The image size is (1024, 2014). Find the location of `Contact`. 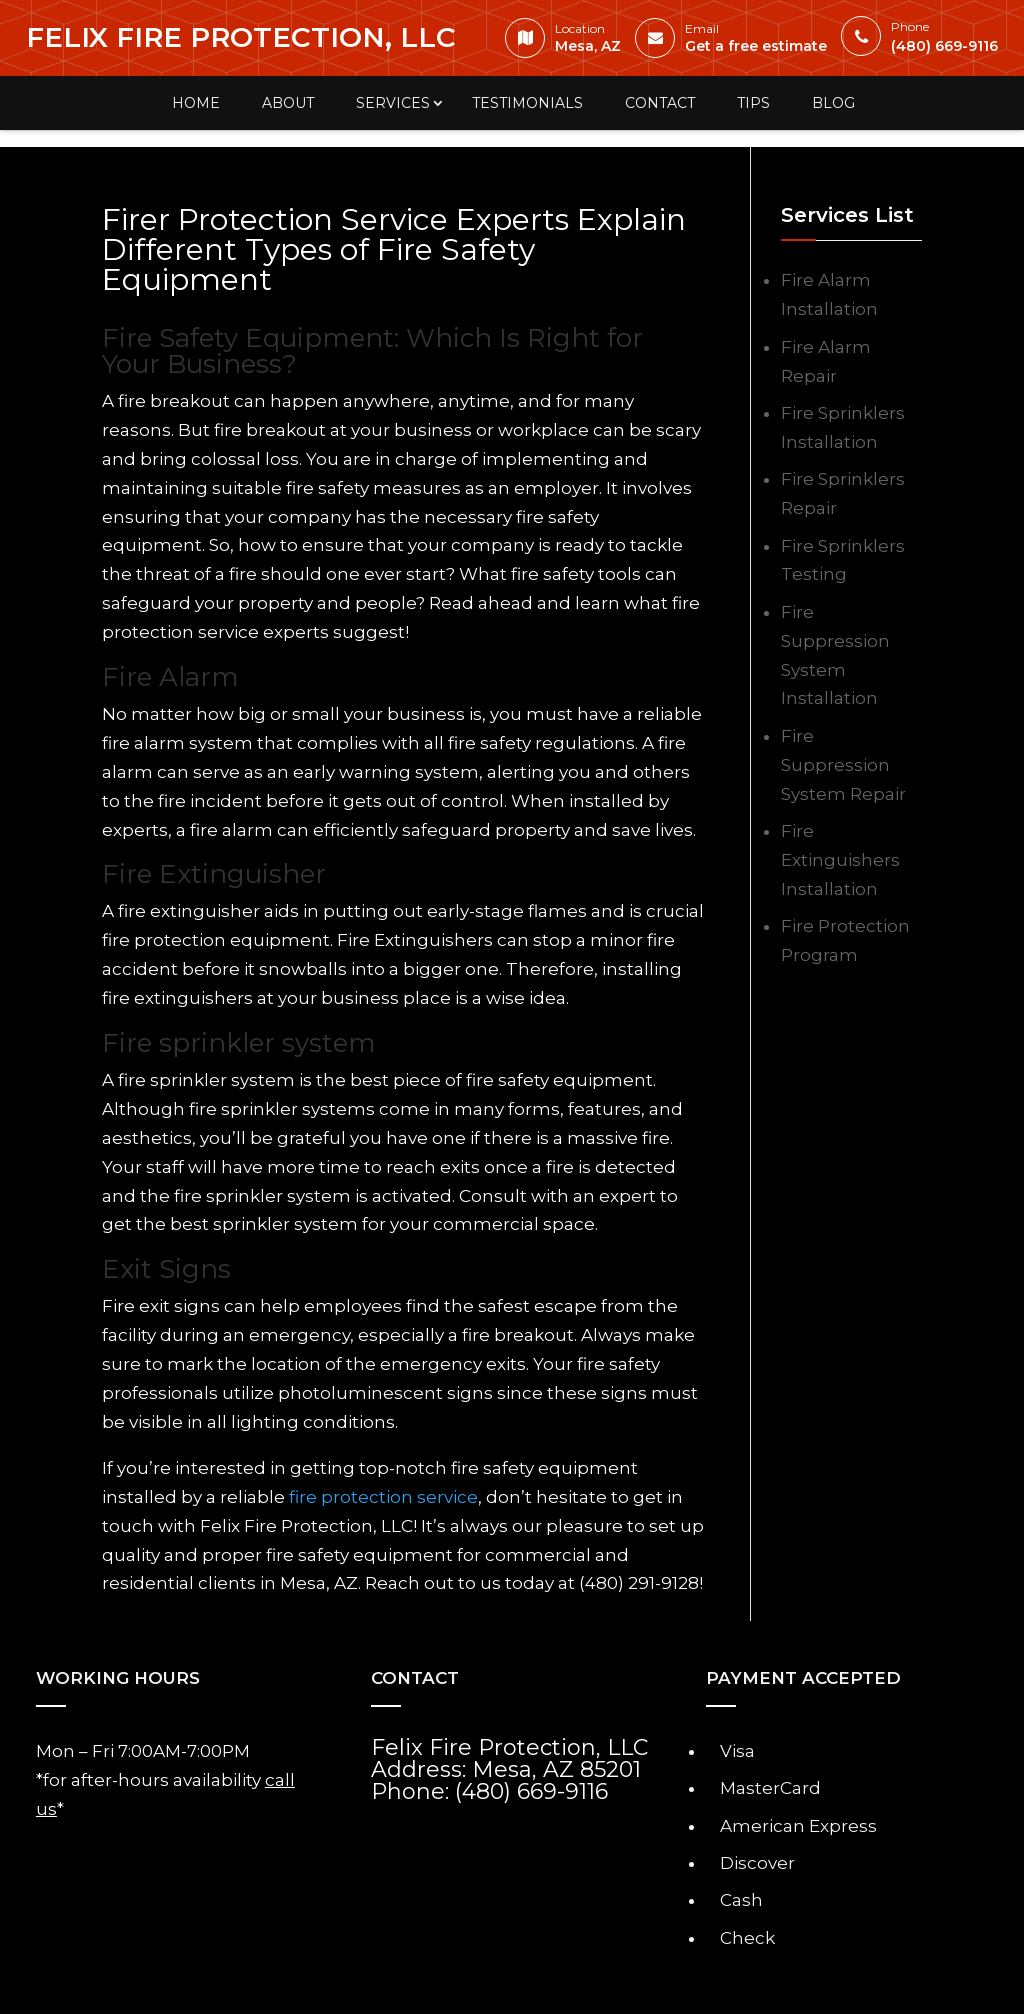

Contact is located at coordinates (660, 103).